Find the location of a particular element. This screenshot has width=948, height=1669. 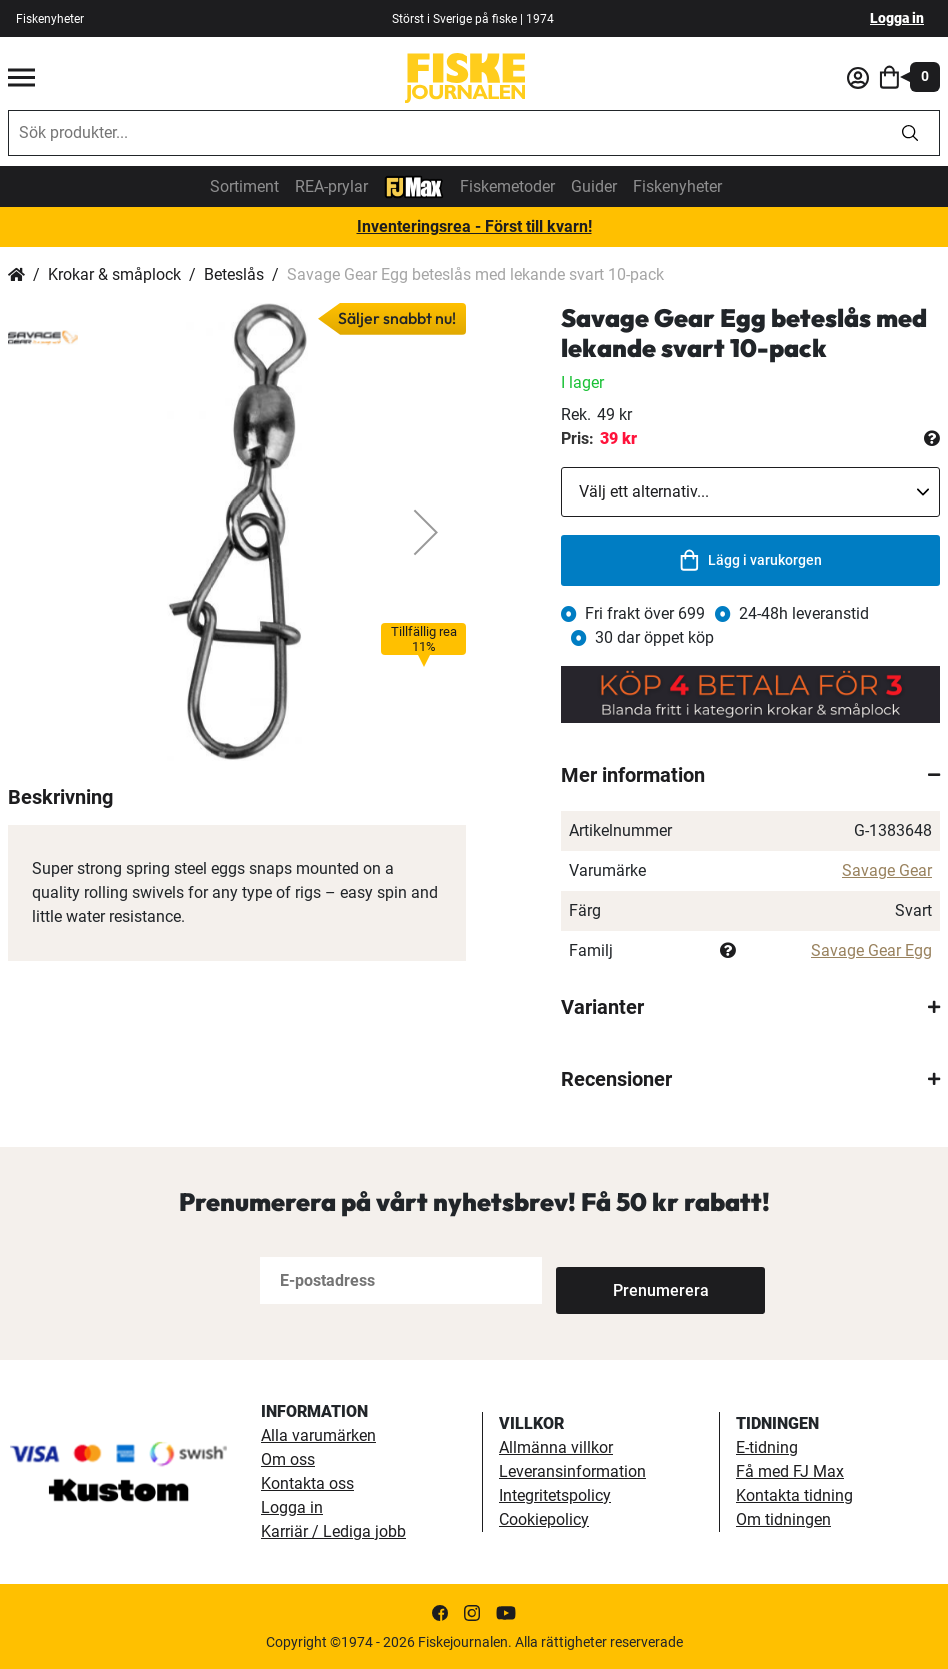

Allmänna villkor is located at coordinates (556, 1447).